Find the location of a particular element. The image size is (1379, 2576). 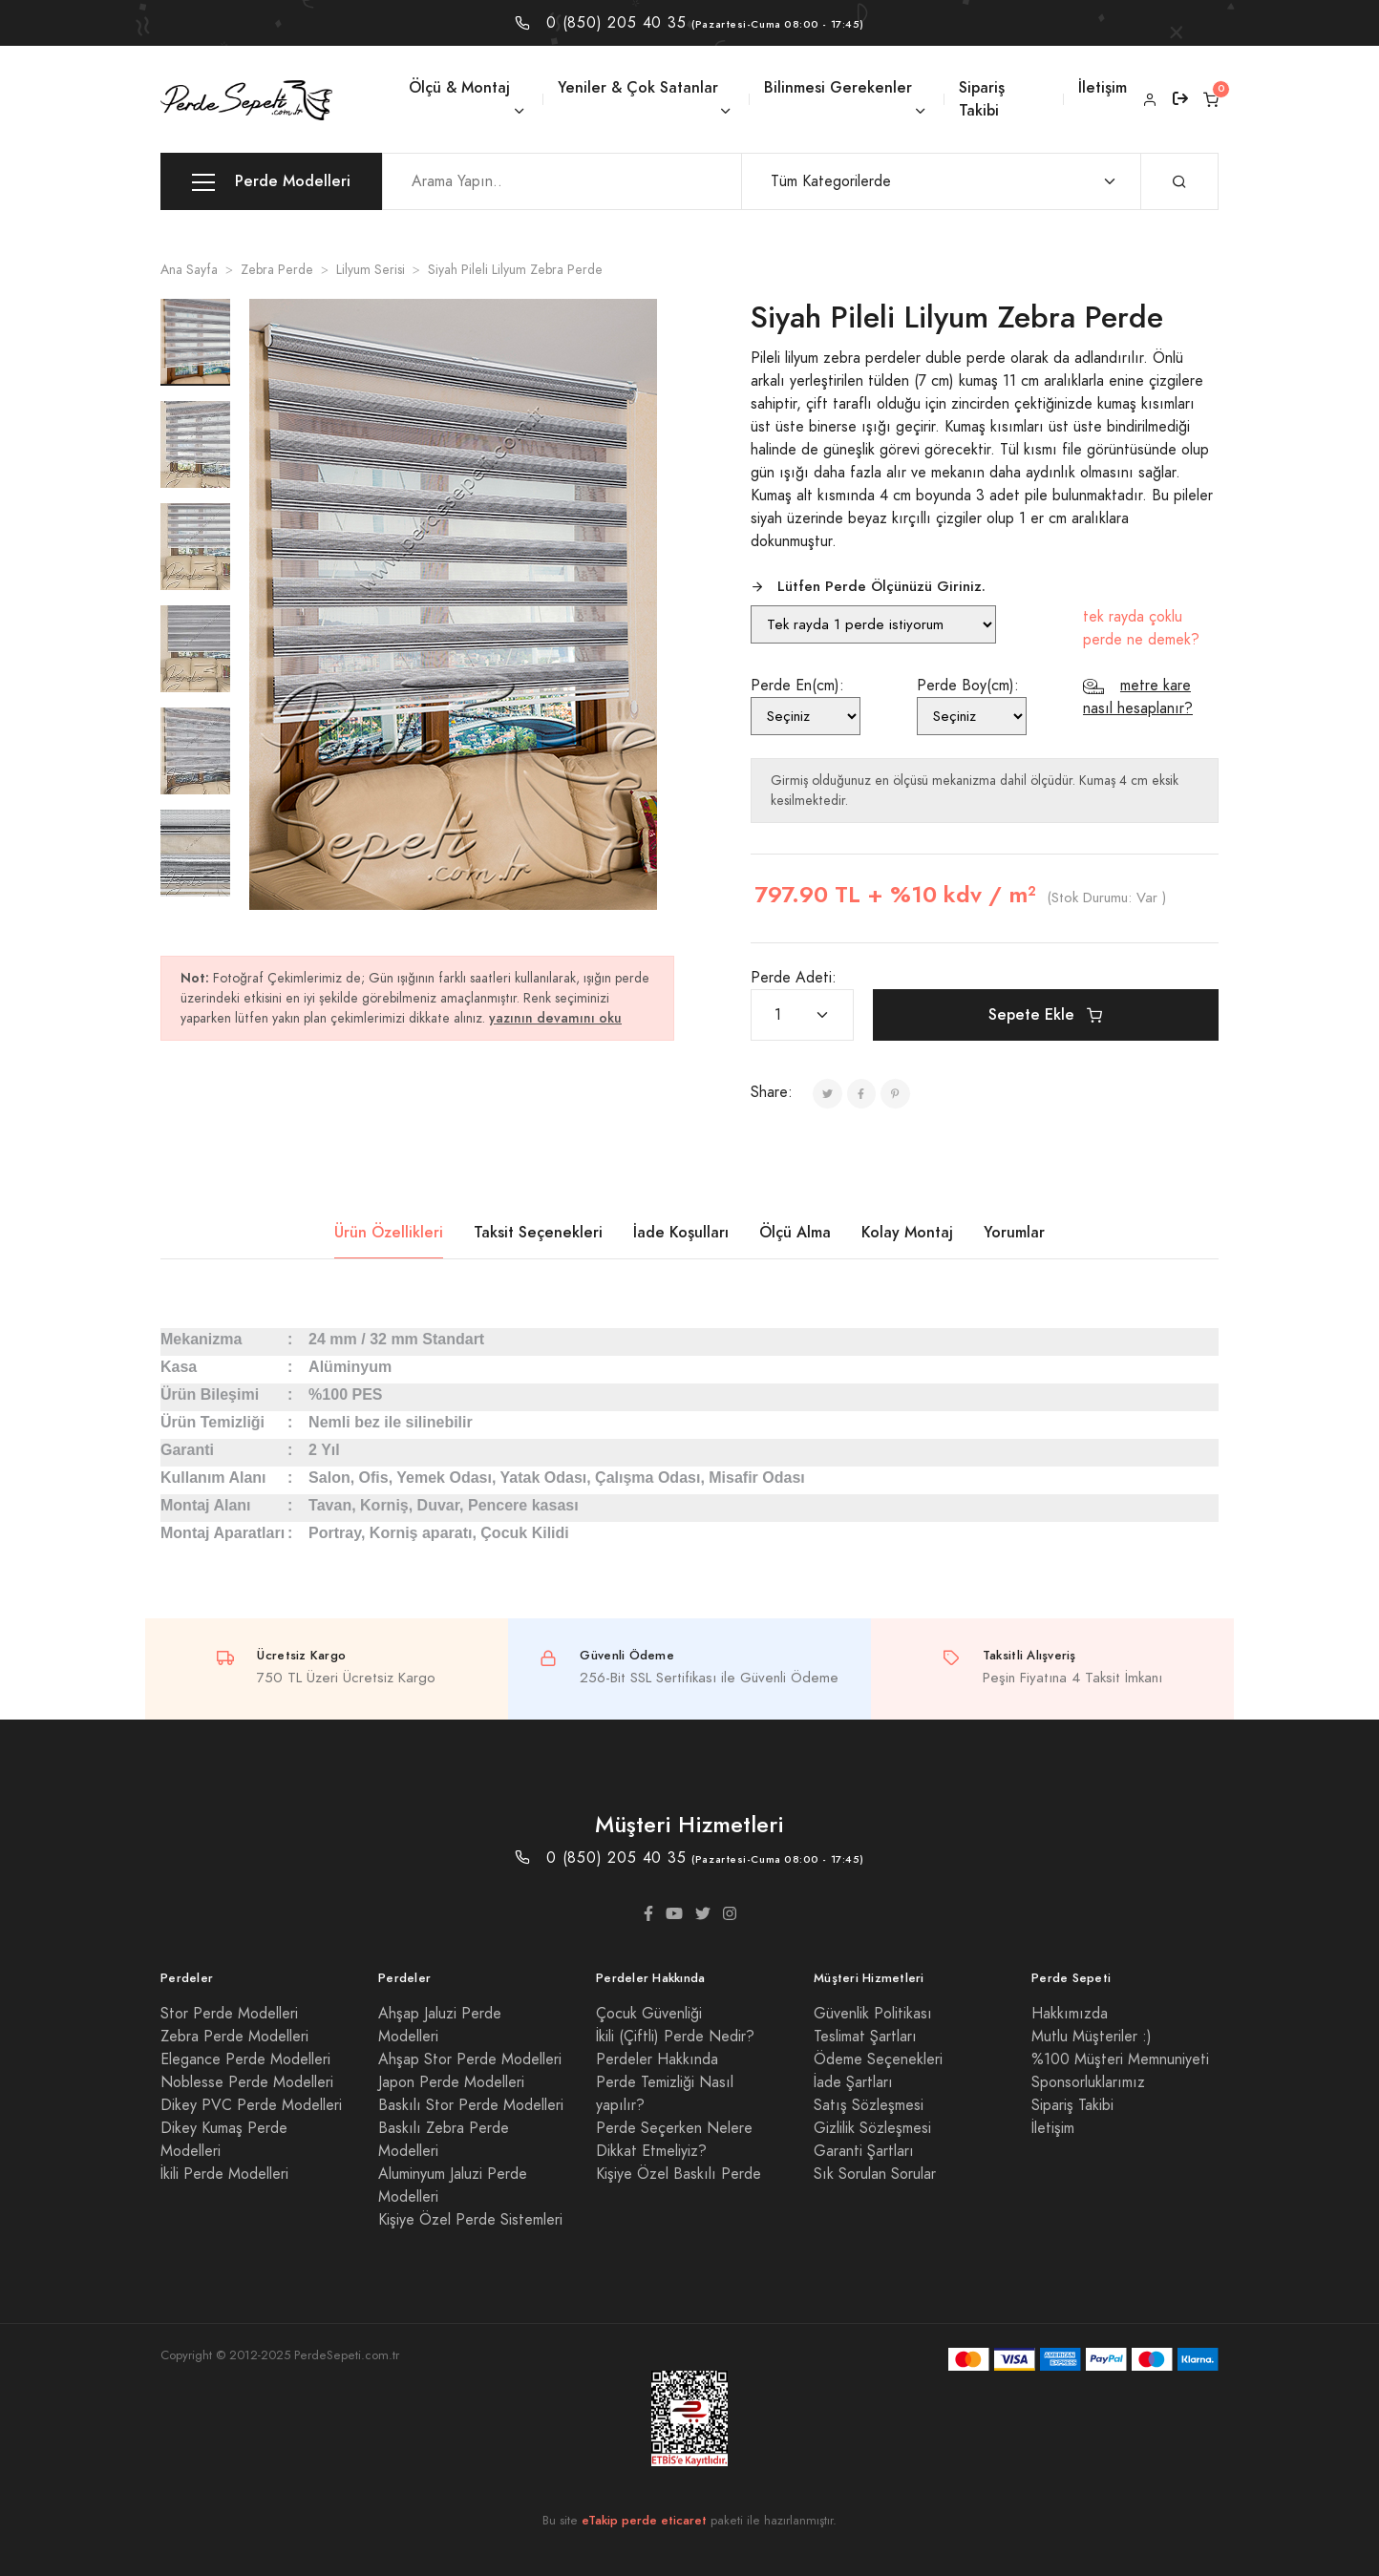

Garanti Şartları is located at coordinates (864, 2151).